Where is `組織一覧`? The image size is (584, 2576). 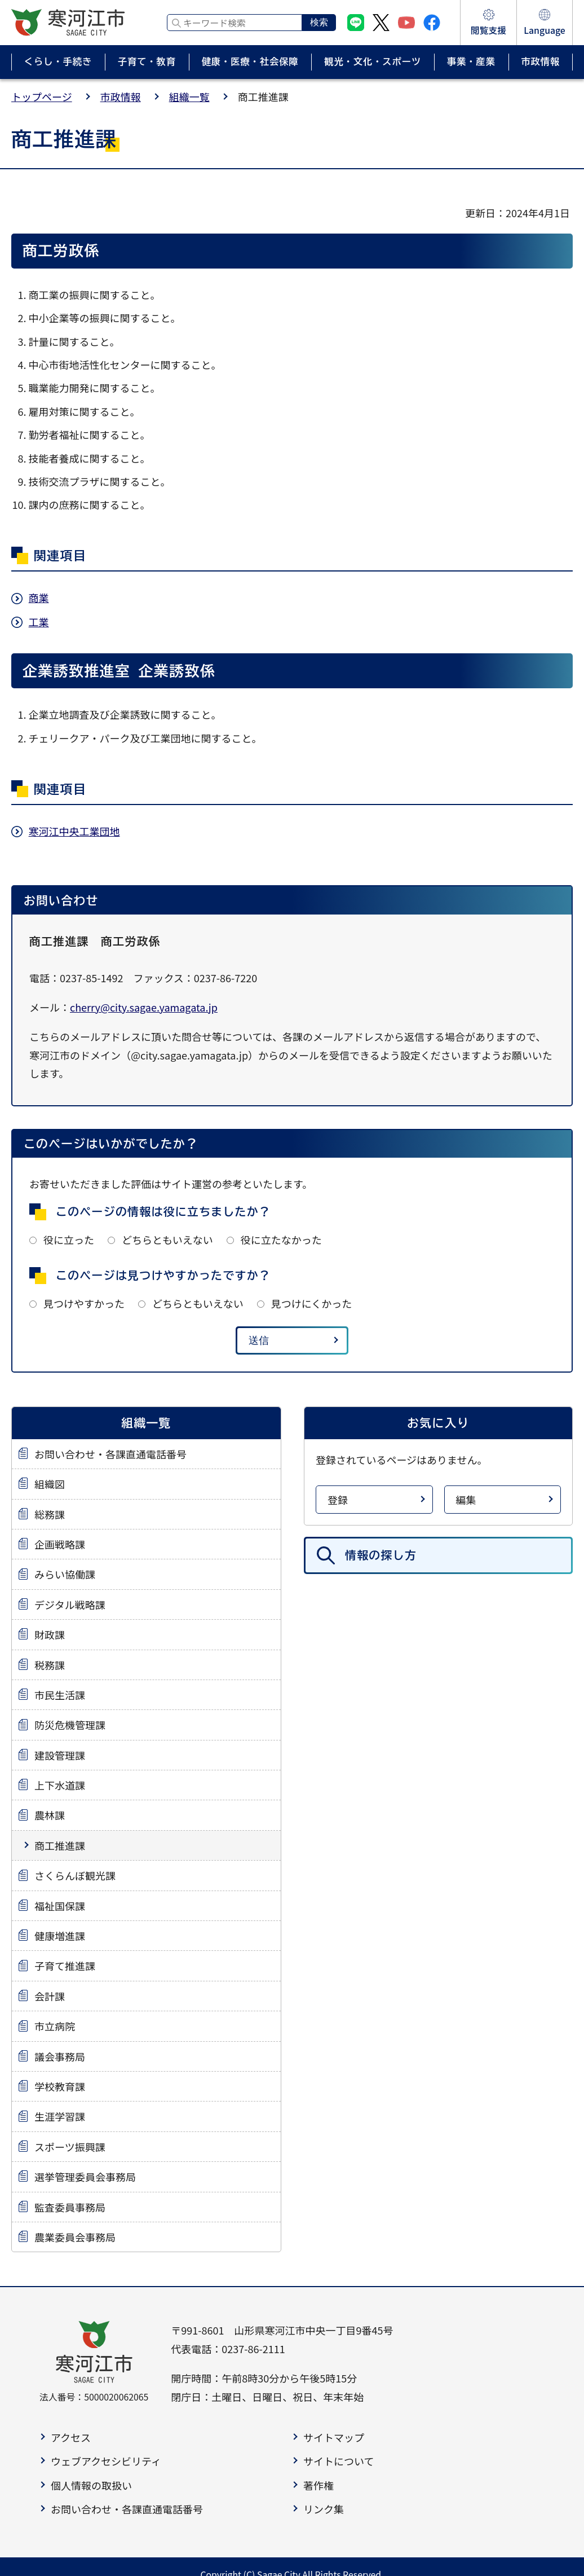
組織一覧 is located at coordinates (189, 96).